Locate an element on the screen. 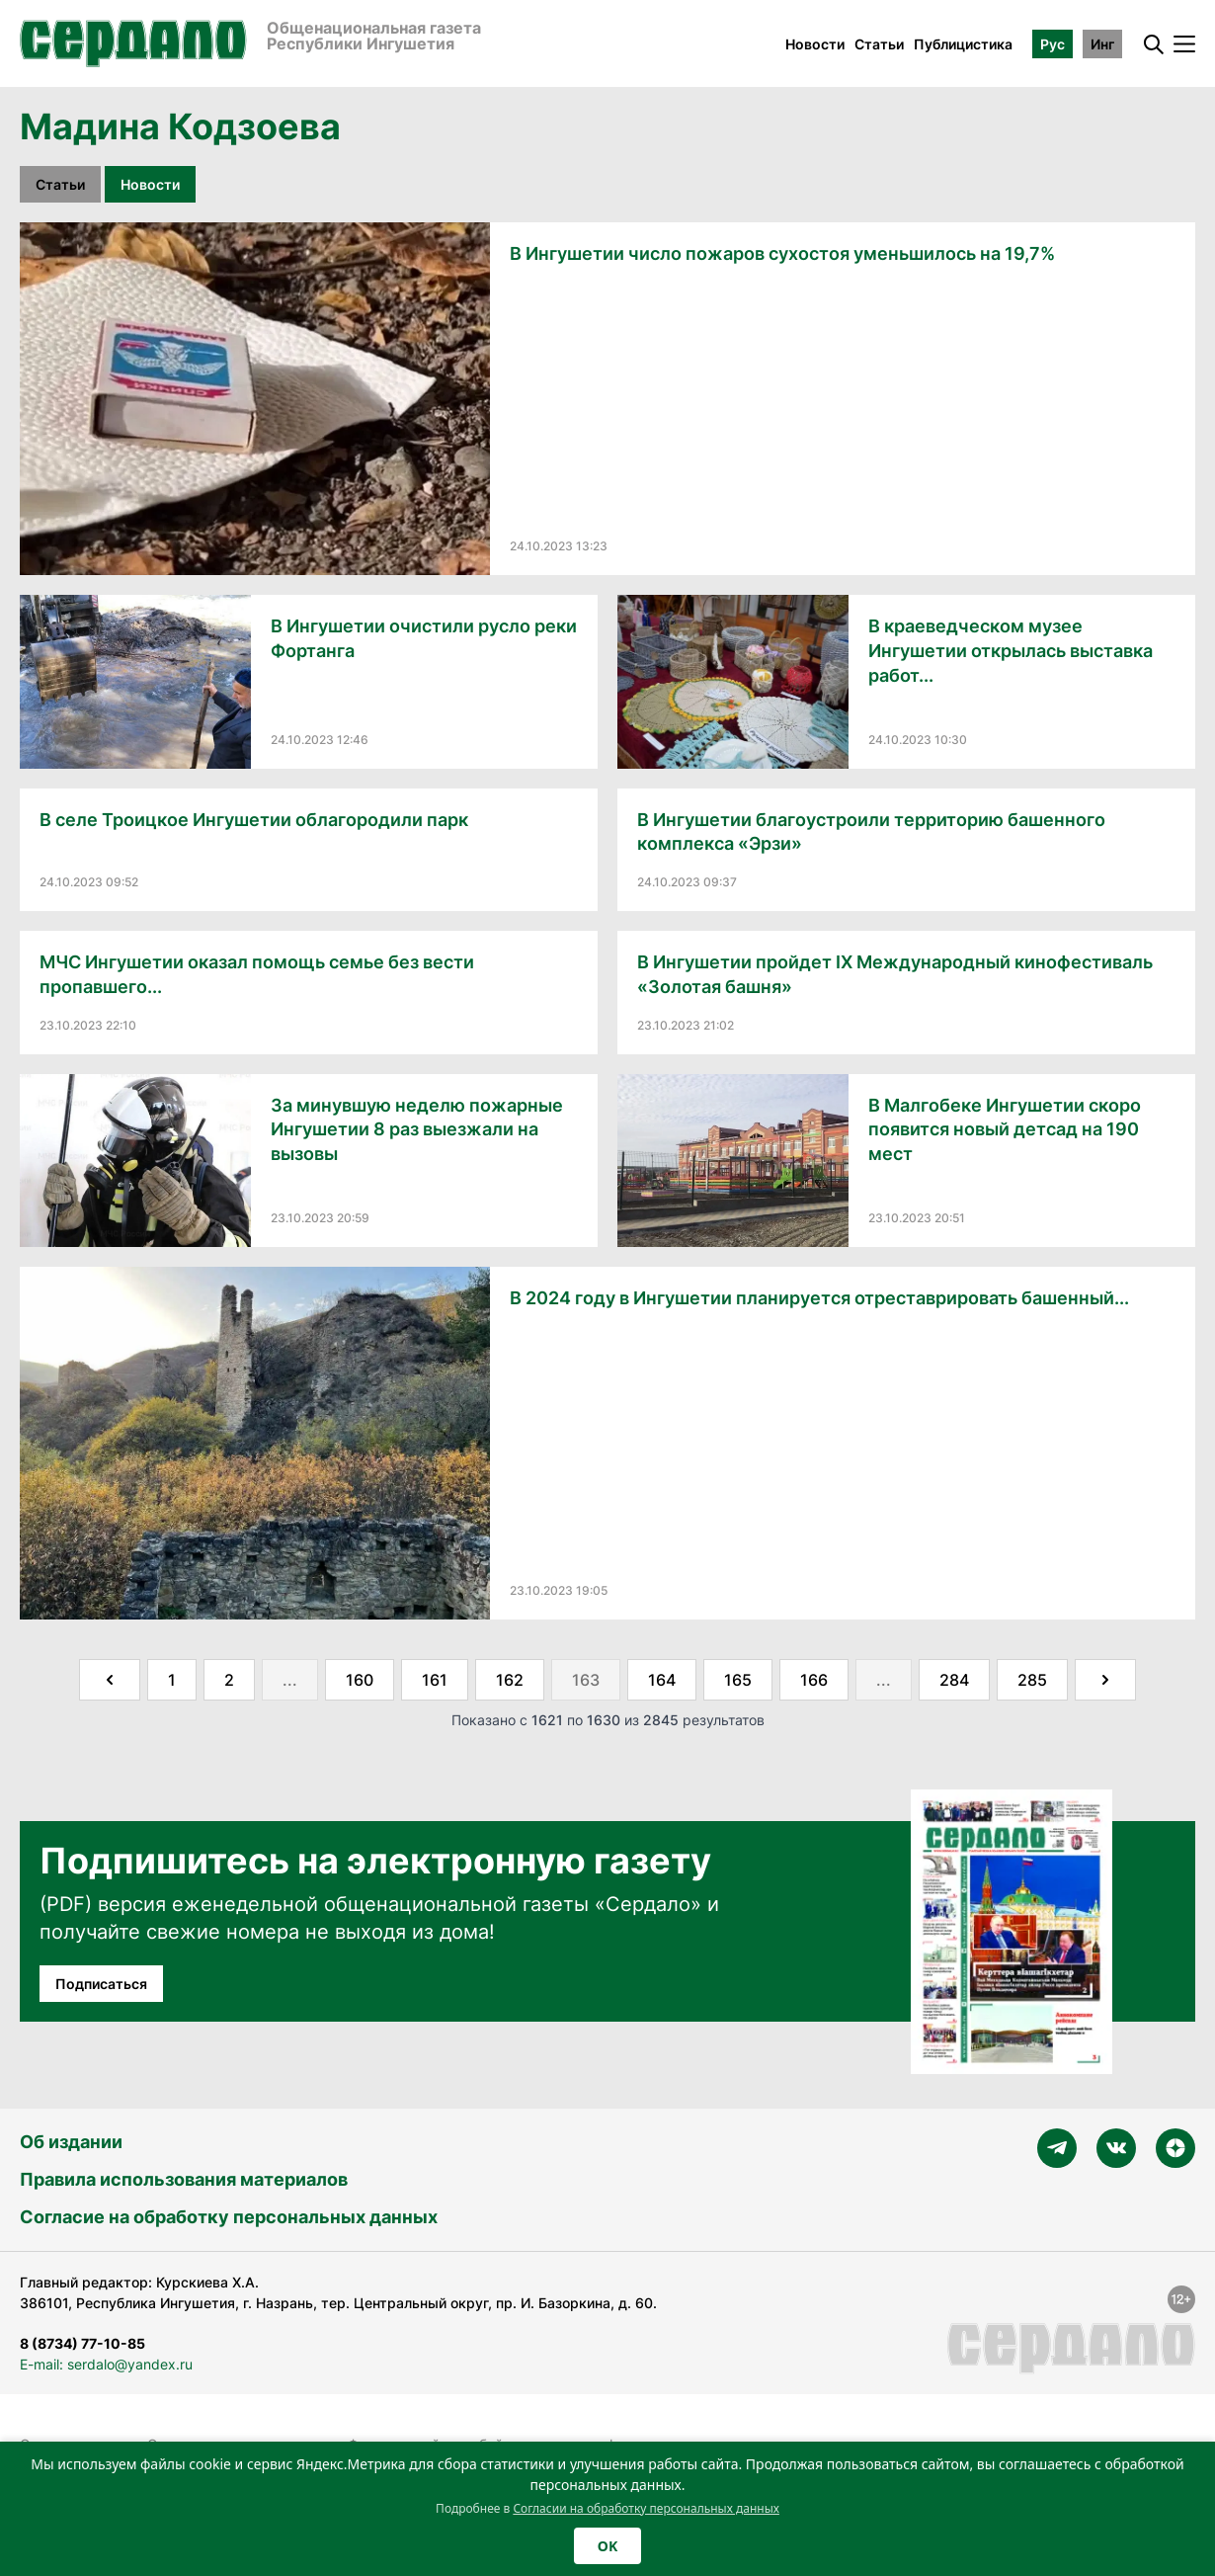  162 [Go to page 162] is located at coordinates (510, 1680).